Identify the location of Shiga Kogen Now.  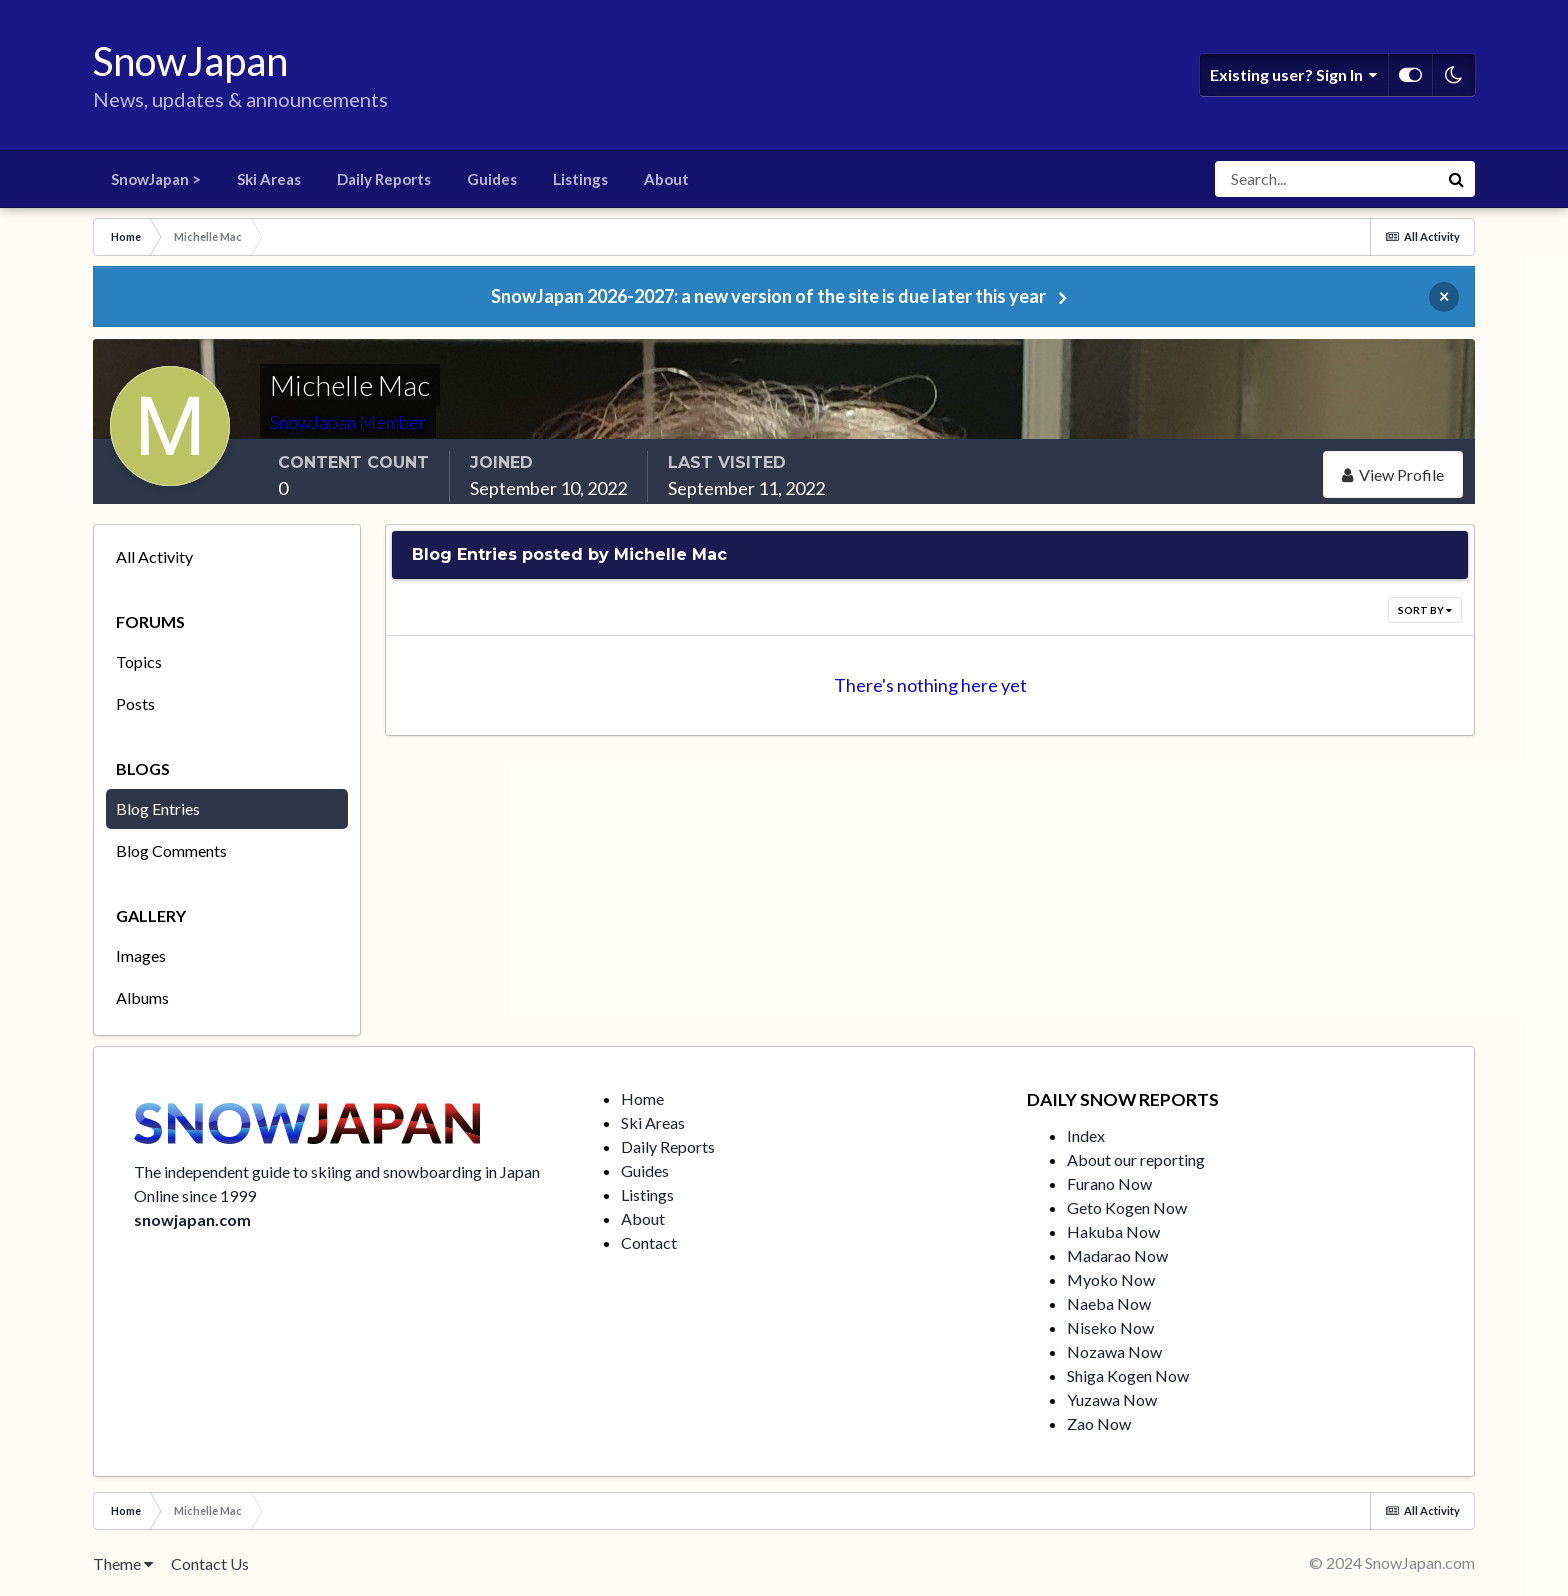
(1128, 1375).